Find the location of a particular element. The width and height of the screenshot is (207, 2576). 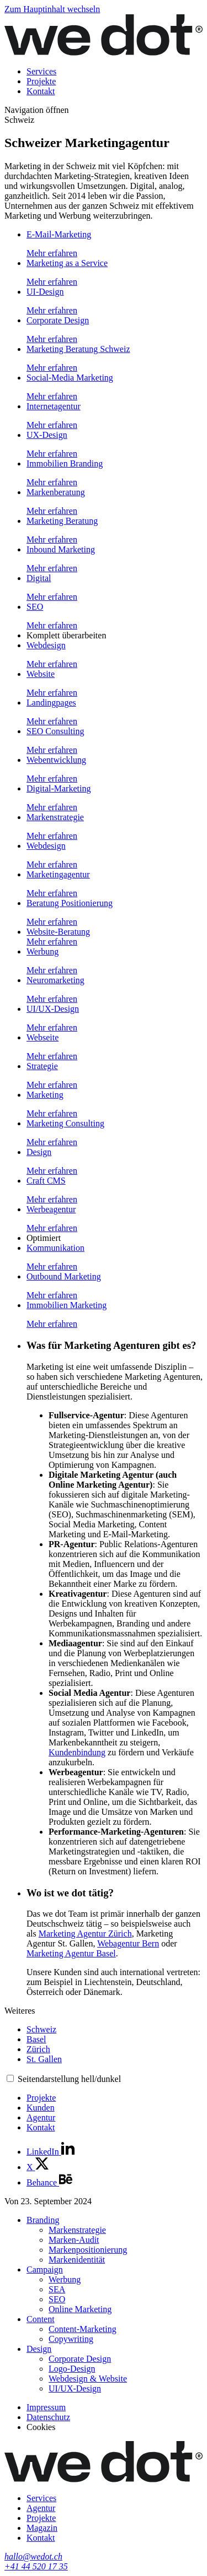

Werbung is located at coordinates (65, 2279).